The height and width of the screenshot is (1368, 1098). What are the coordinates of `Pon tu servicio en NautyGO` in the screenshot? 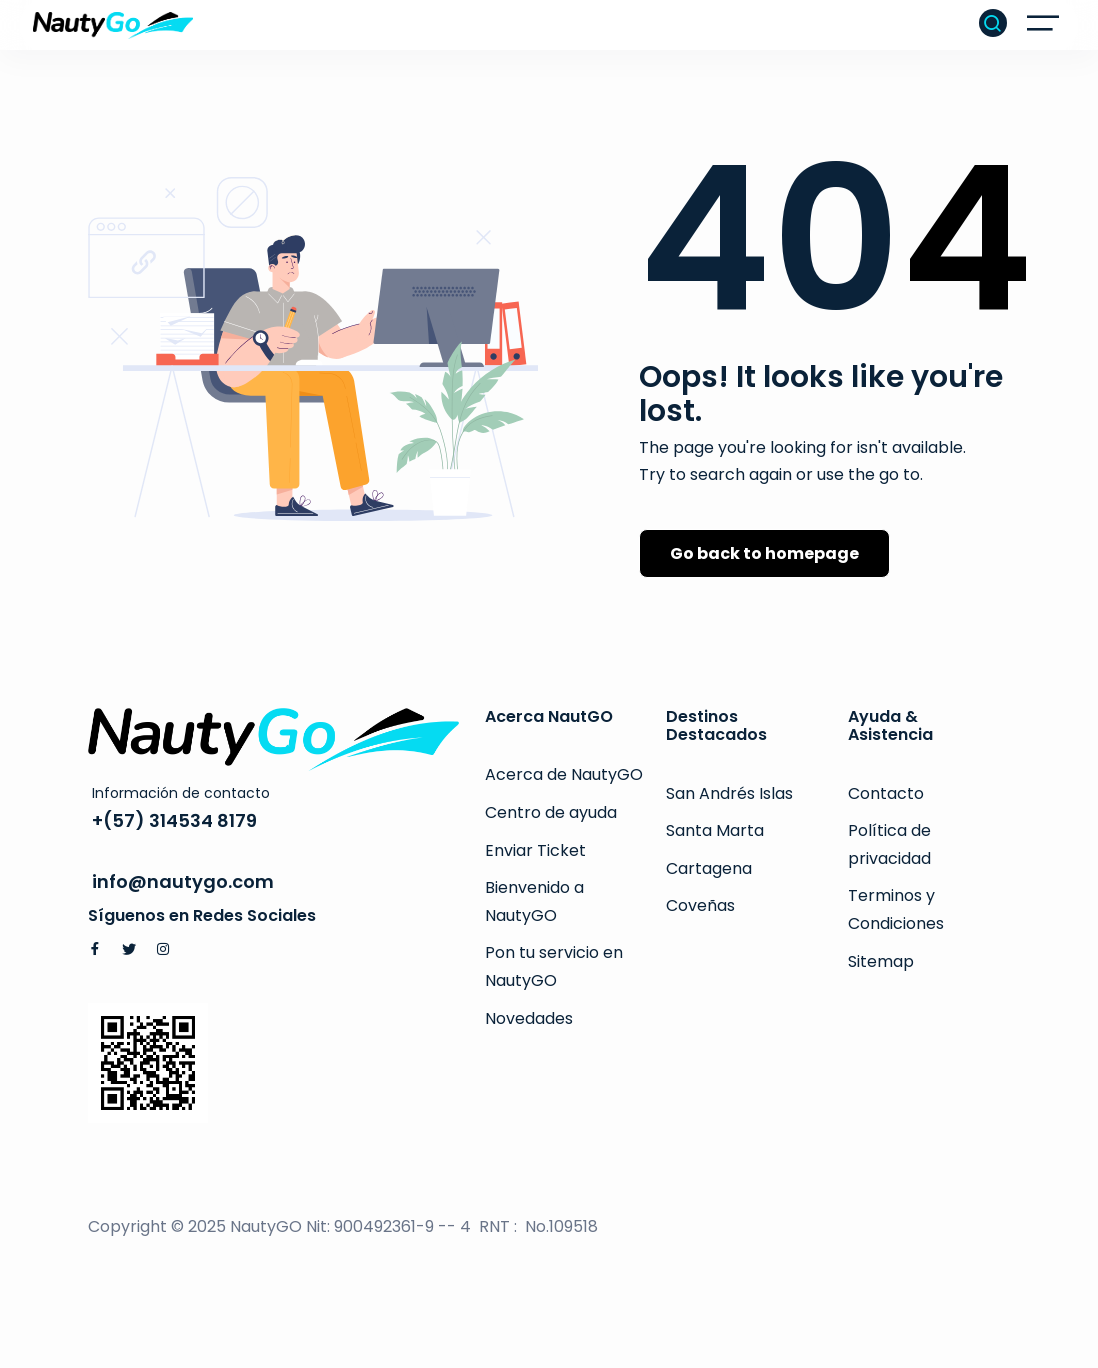 It's located at (554, 966).